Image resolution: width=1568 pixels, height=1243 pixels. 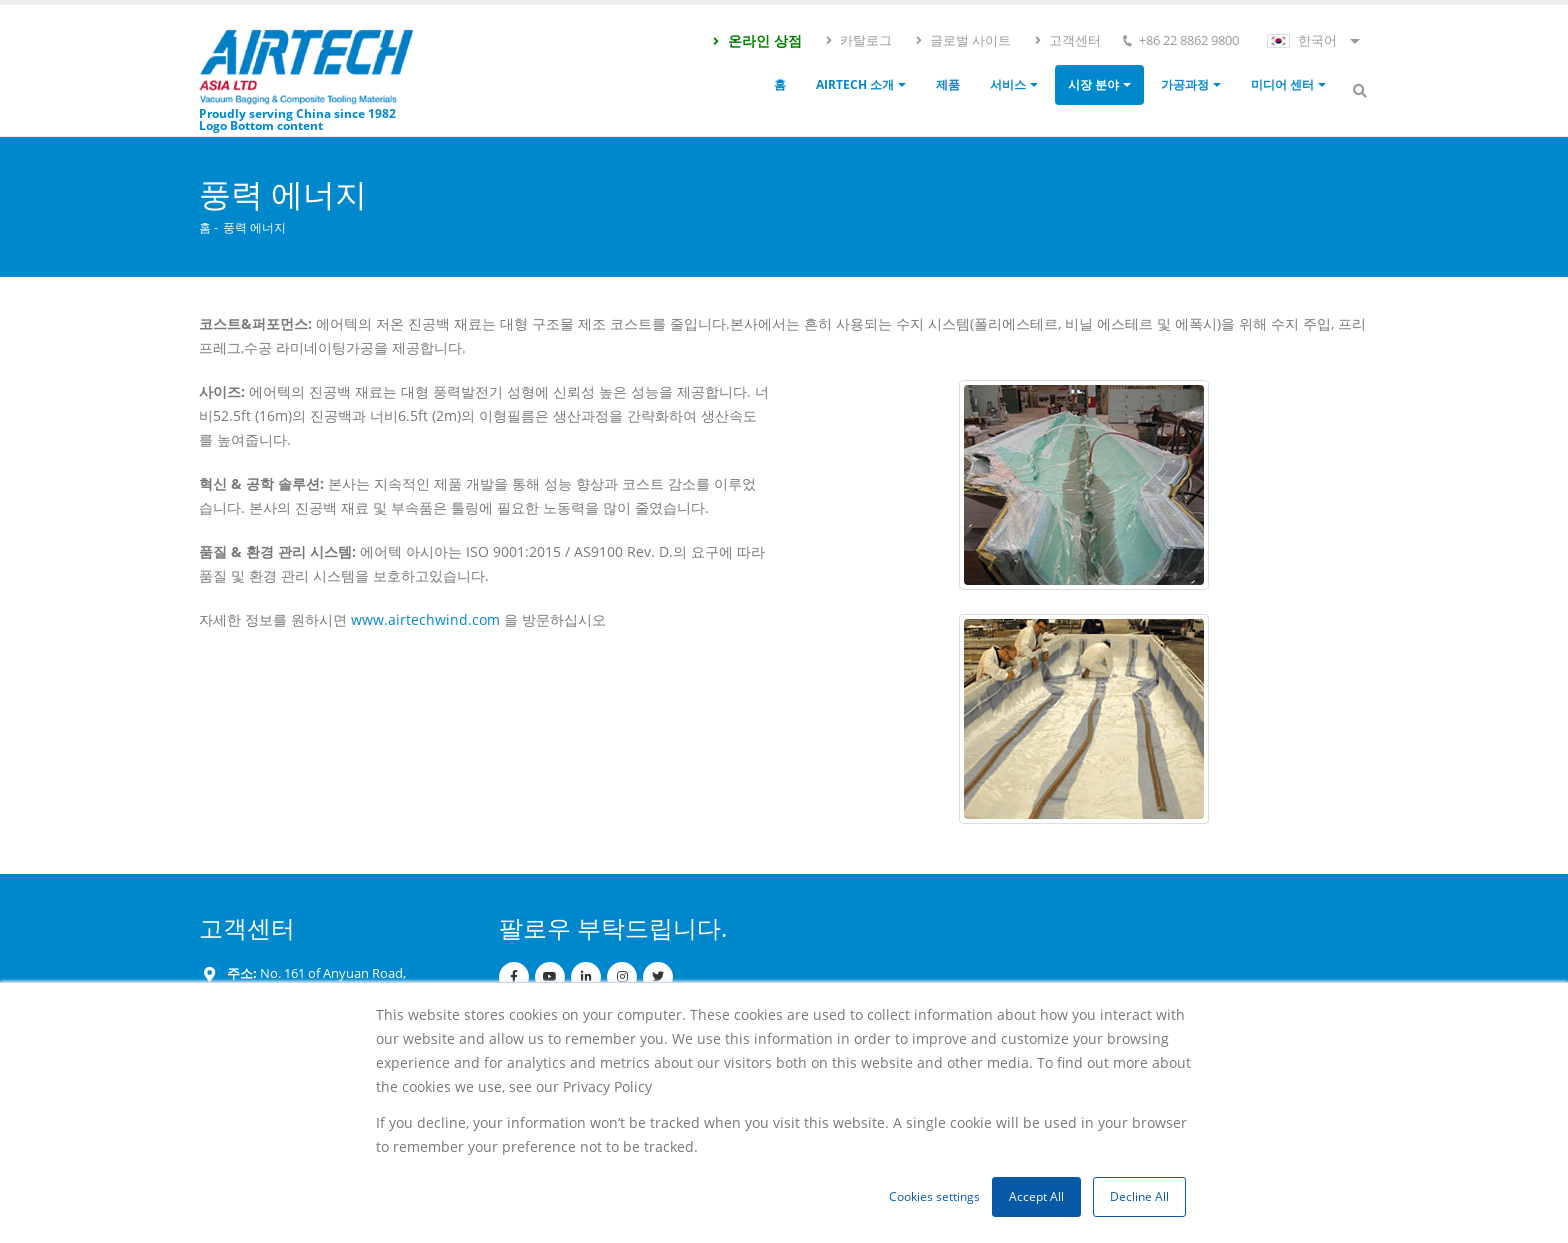 What do you see at coordinates (756, 40) in the screenshot?
I see `온라인 상점` at bounding box center [756, 40].